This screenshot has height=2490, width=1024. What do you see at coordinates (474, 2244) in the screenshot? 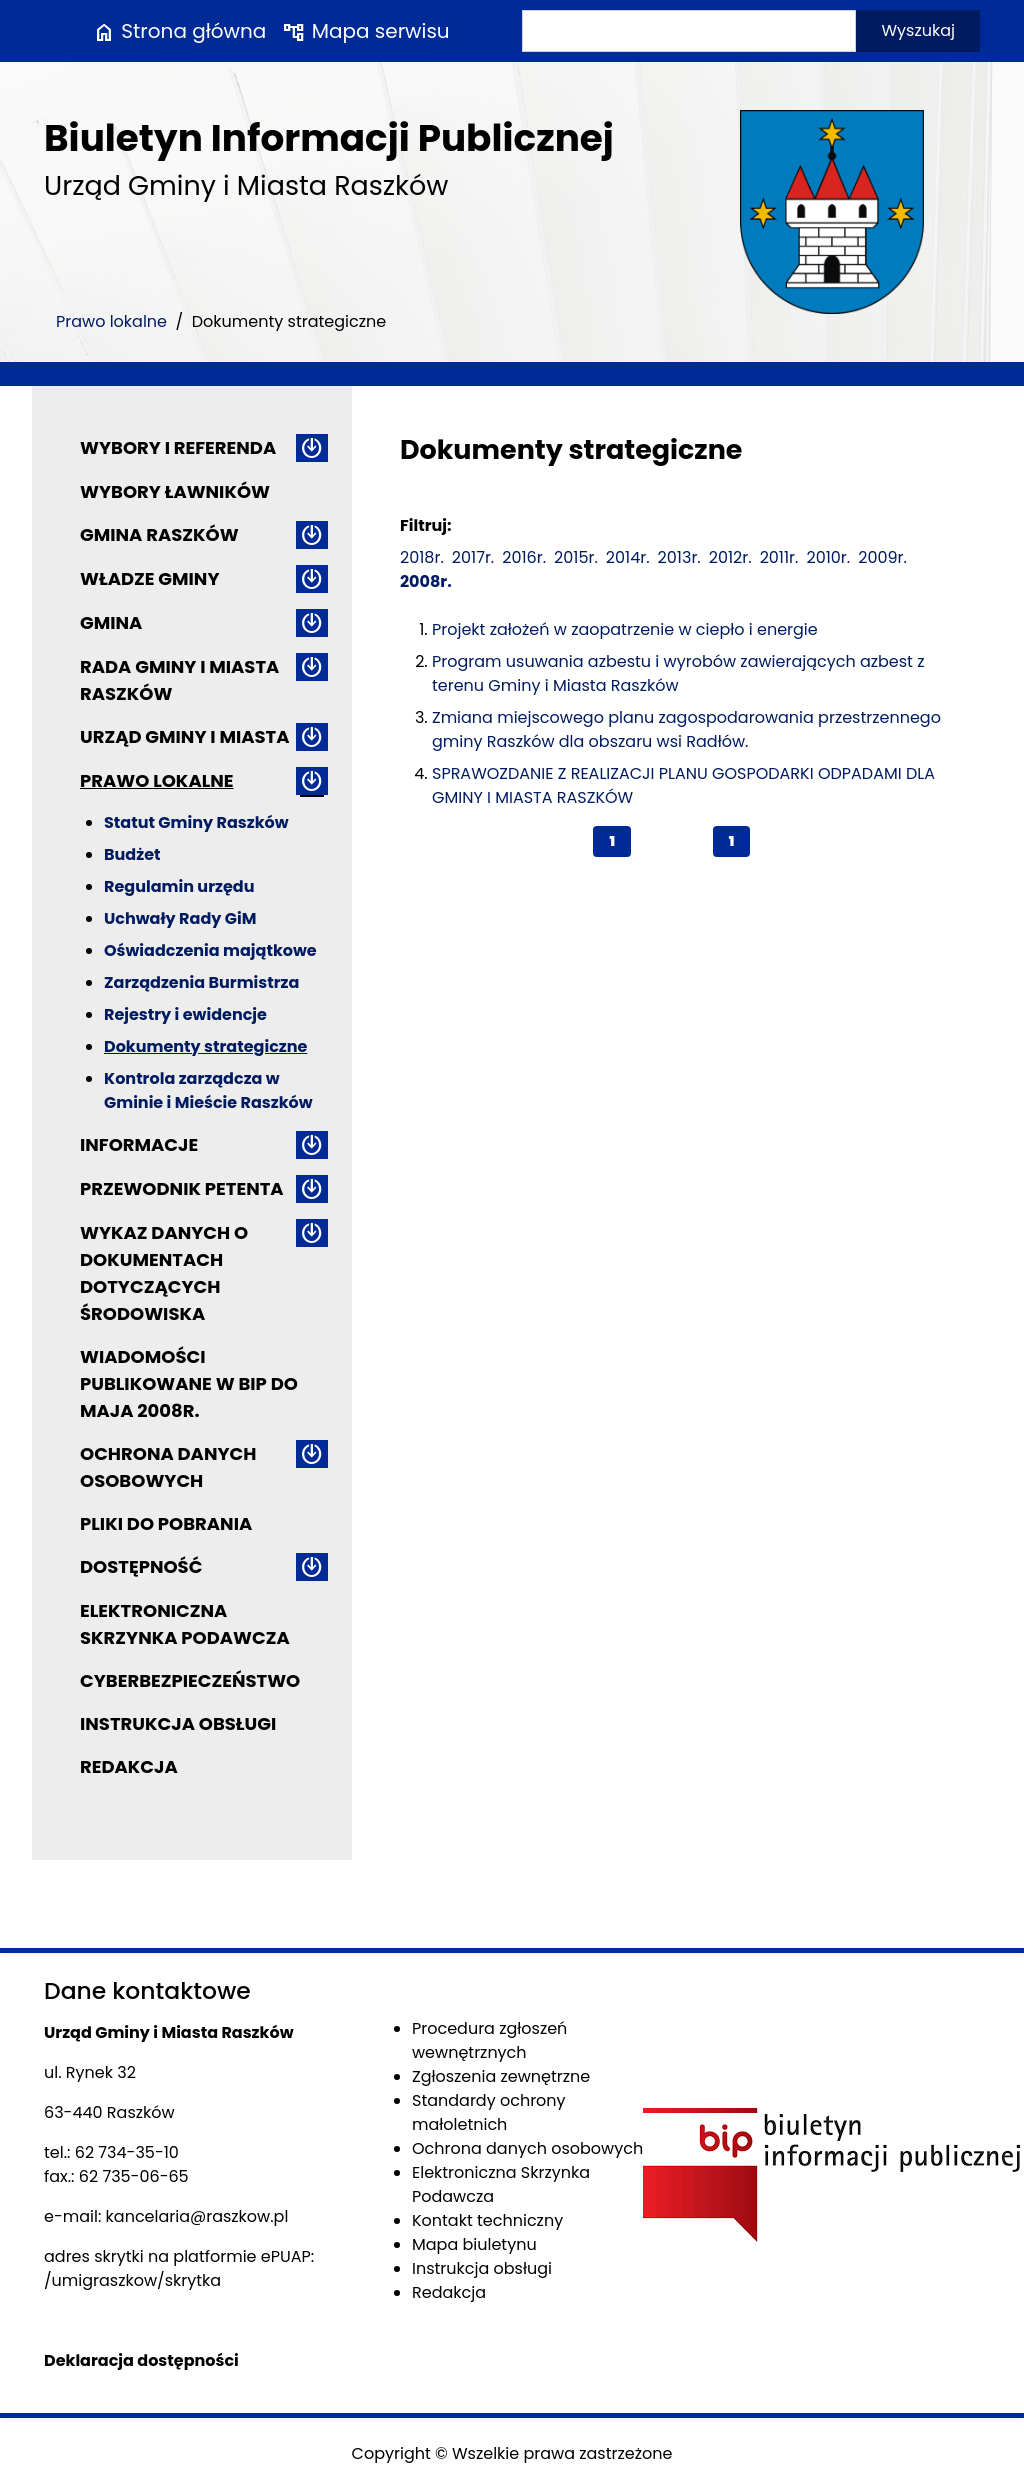
I see `Mapa biuletynu` at bounding box center [474, 2244].